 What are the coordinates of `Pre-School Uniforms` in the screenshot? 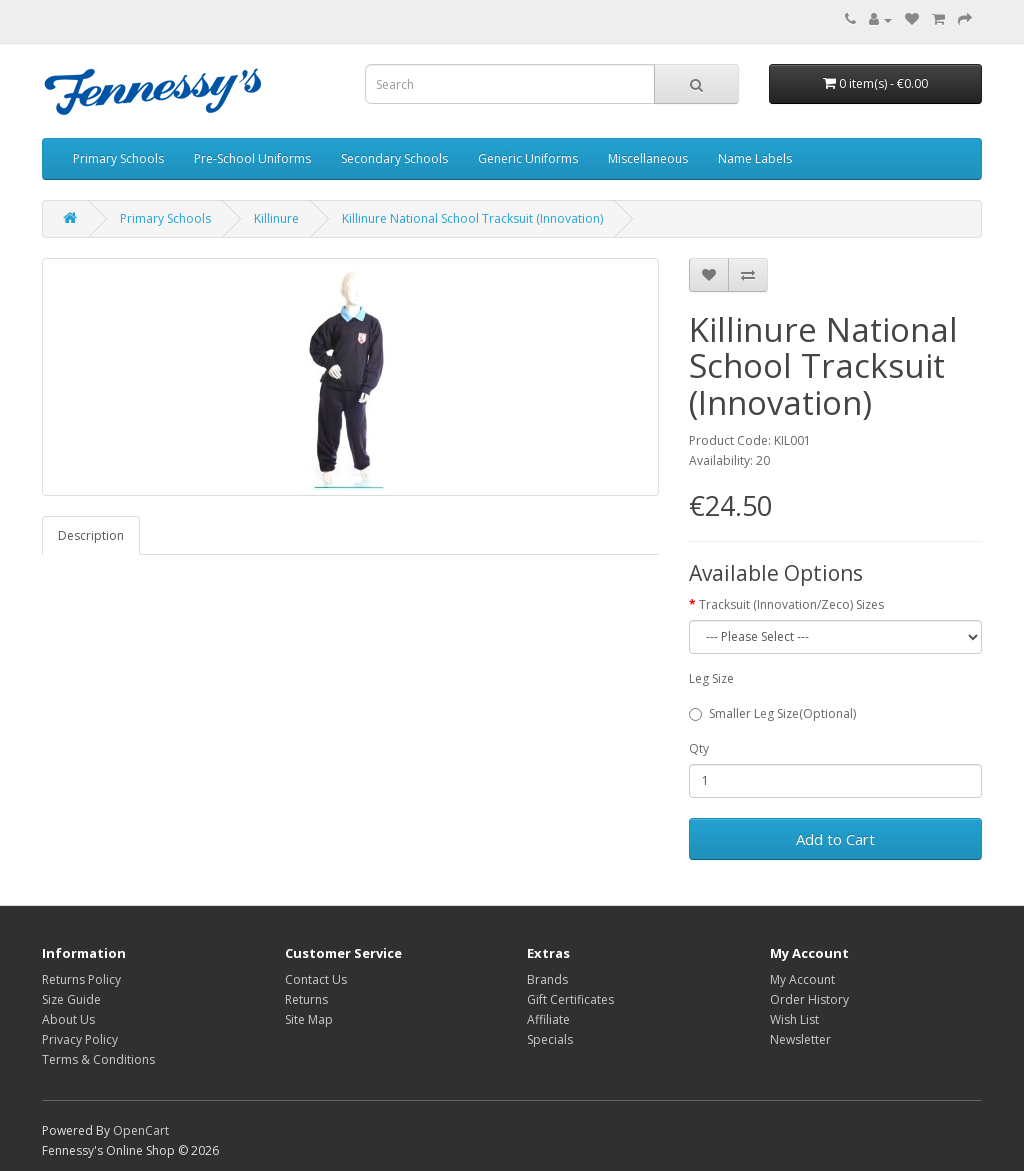 It's located at (252, 158).